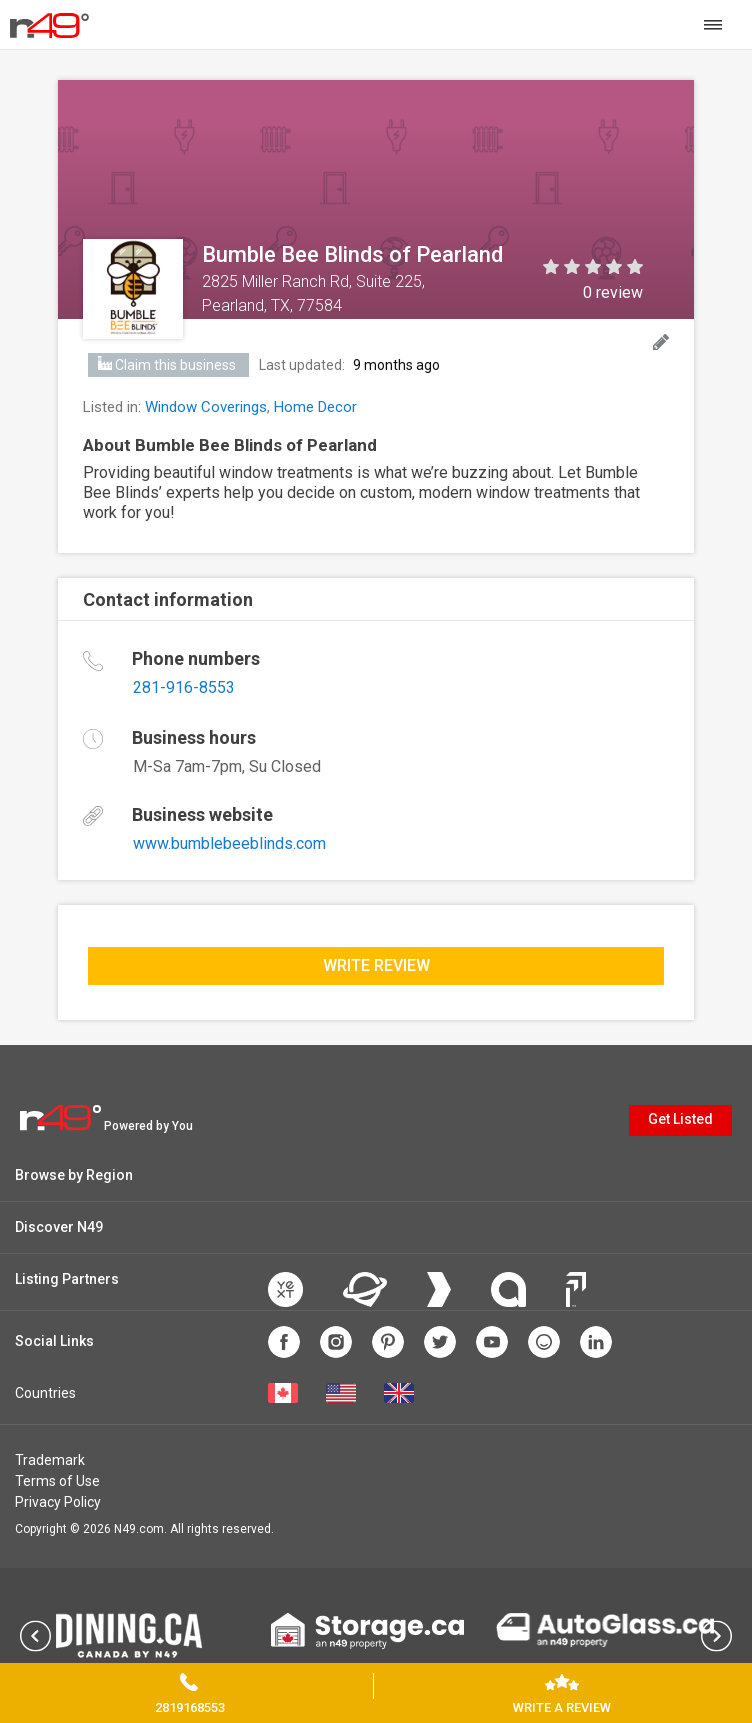 This screenshot has height=1723, width=752. I want to click on 281-916-8553, so click(184, 687).